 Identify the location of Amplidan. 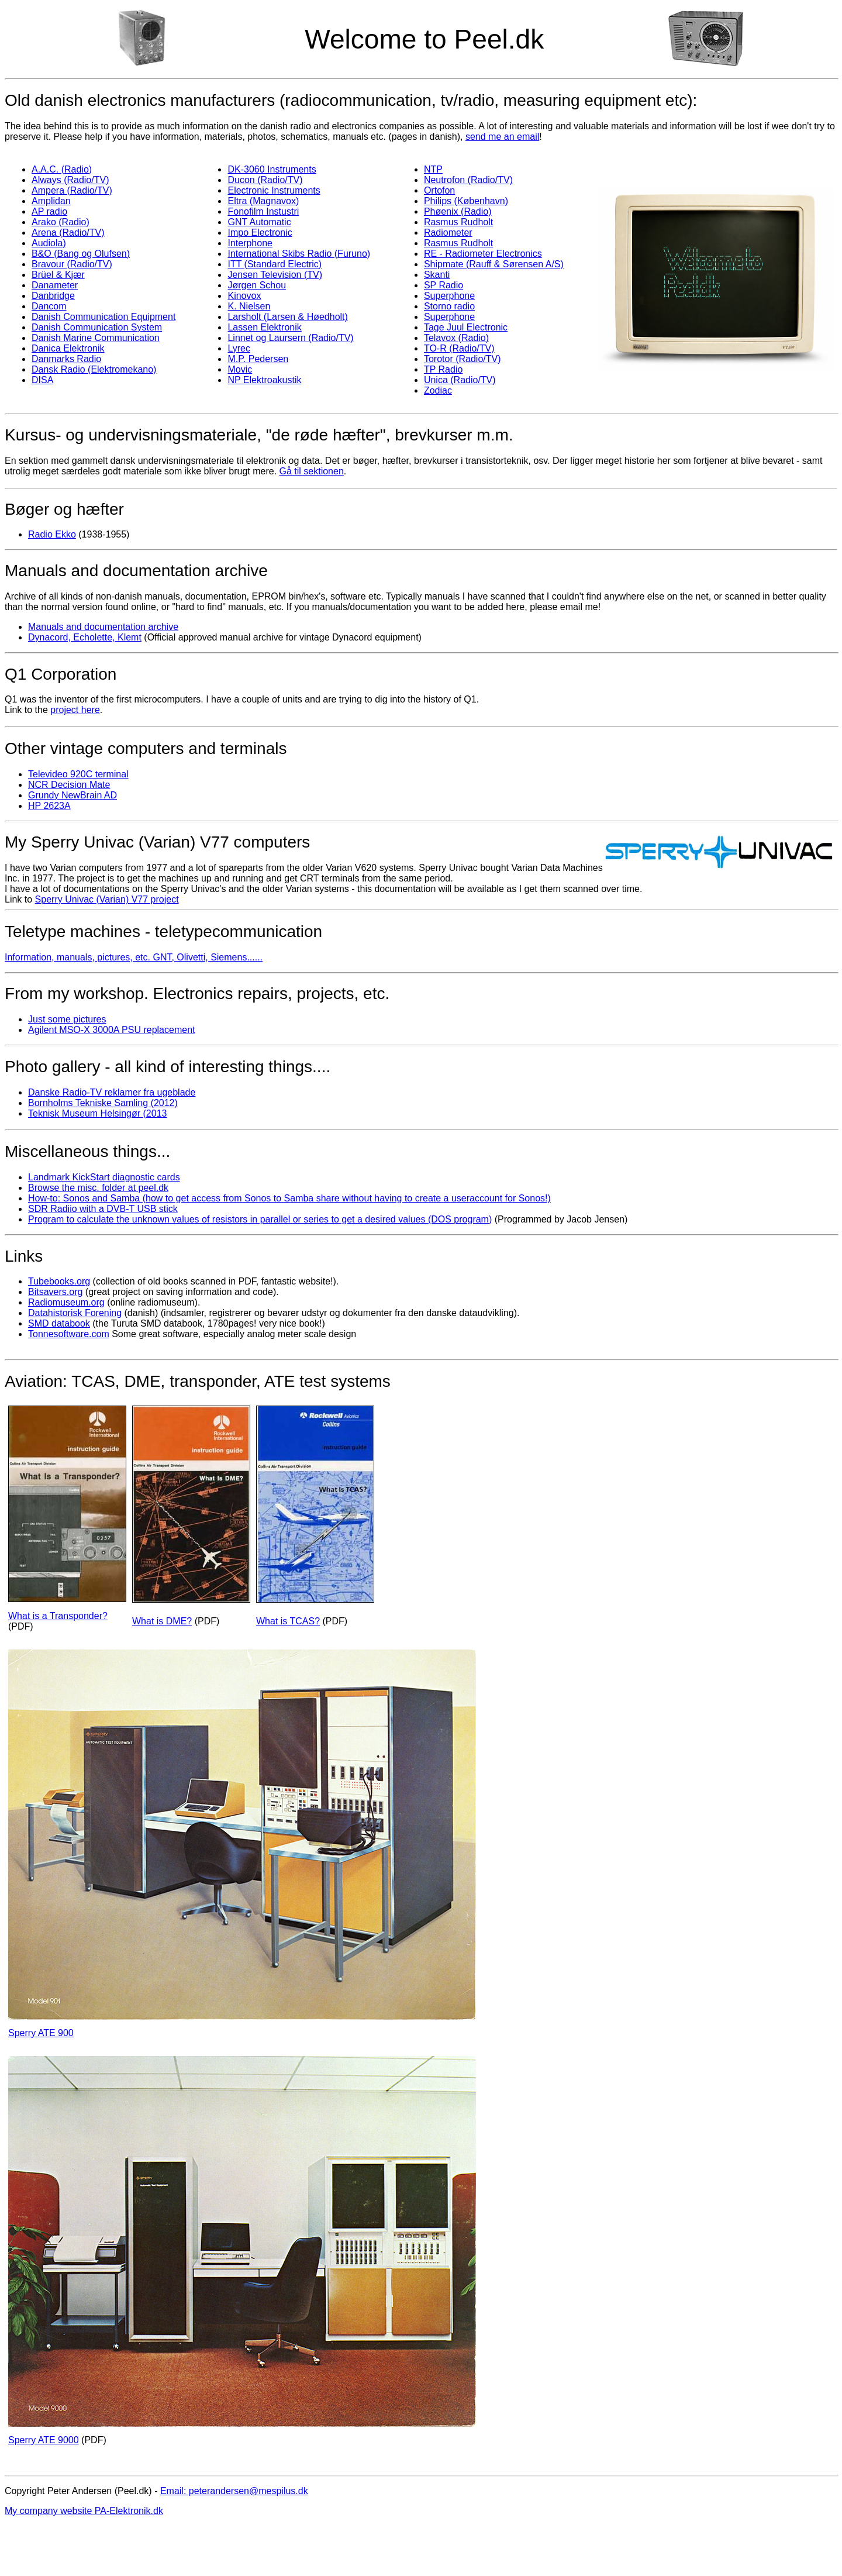
(51, 201).